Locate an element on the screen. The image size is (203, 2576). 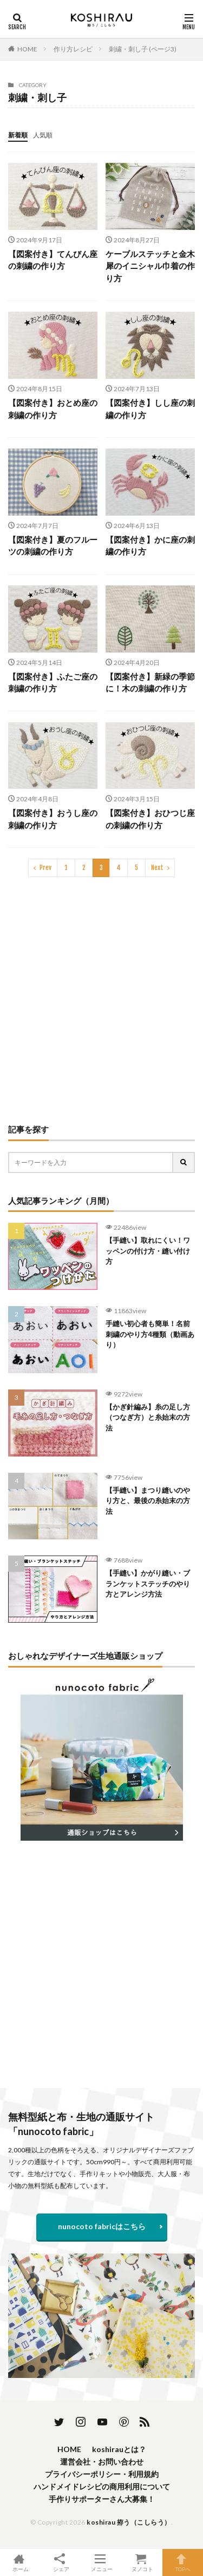
【手縫い】かがり縫い・ブランケットステッチのやり方とアレンジ方法 is located at coordinates (148, 1583).